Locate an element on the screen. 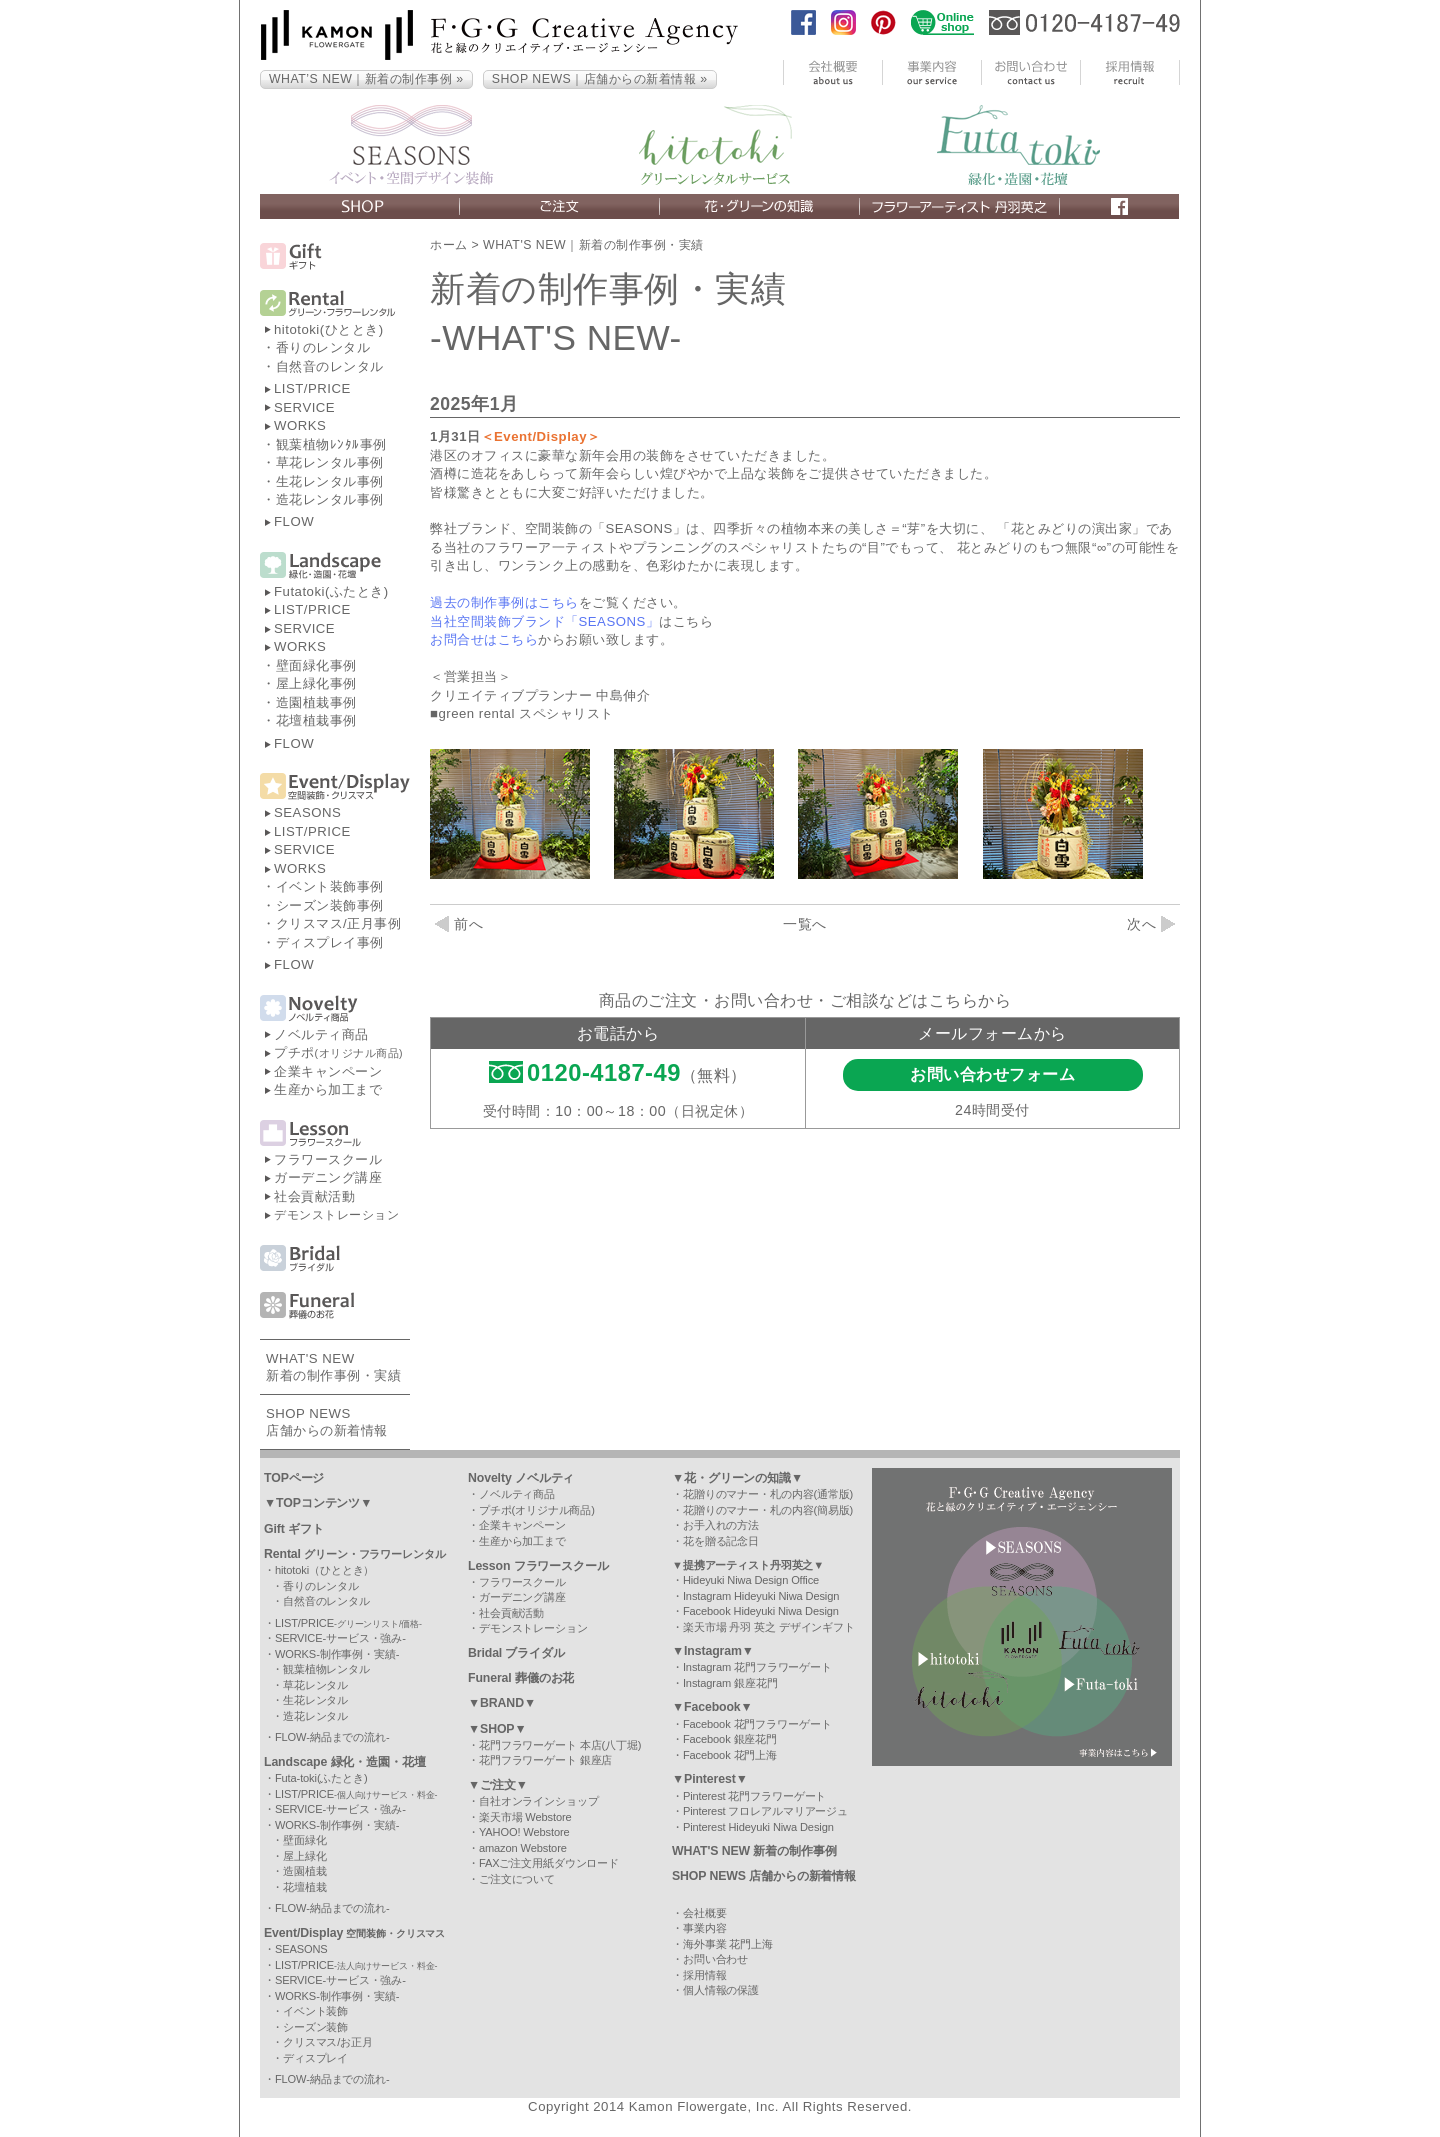 The height and width of the screenshot is (2137, 1440). 会社概要 is located at coordinates (705, 1913).